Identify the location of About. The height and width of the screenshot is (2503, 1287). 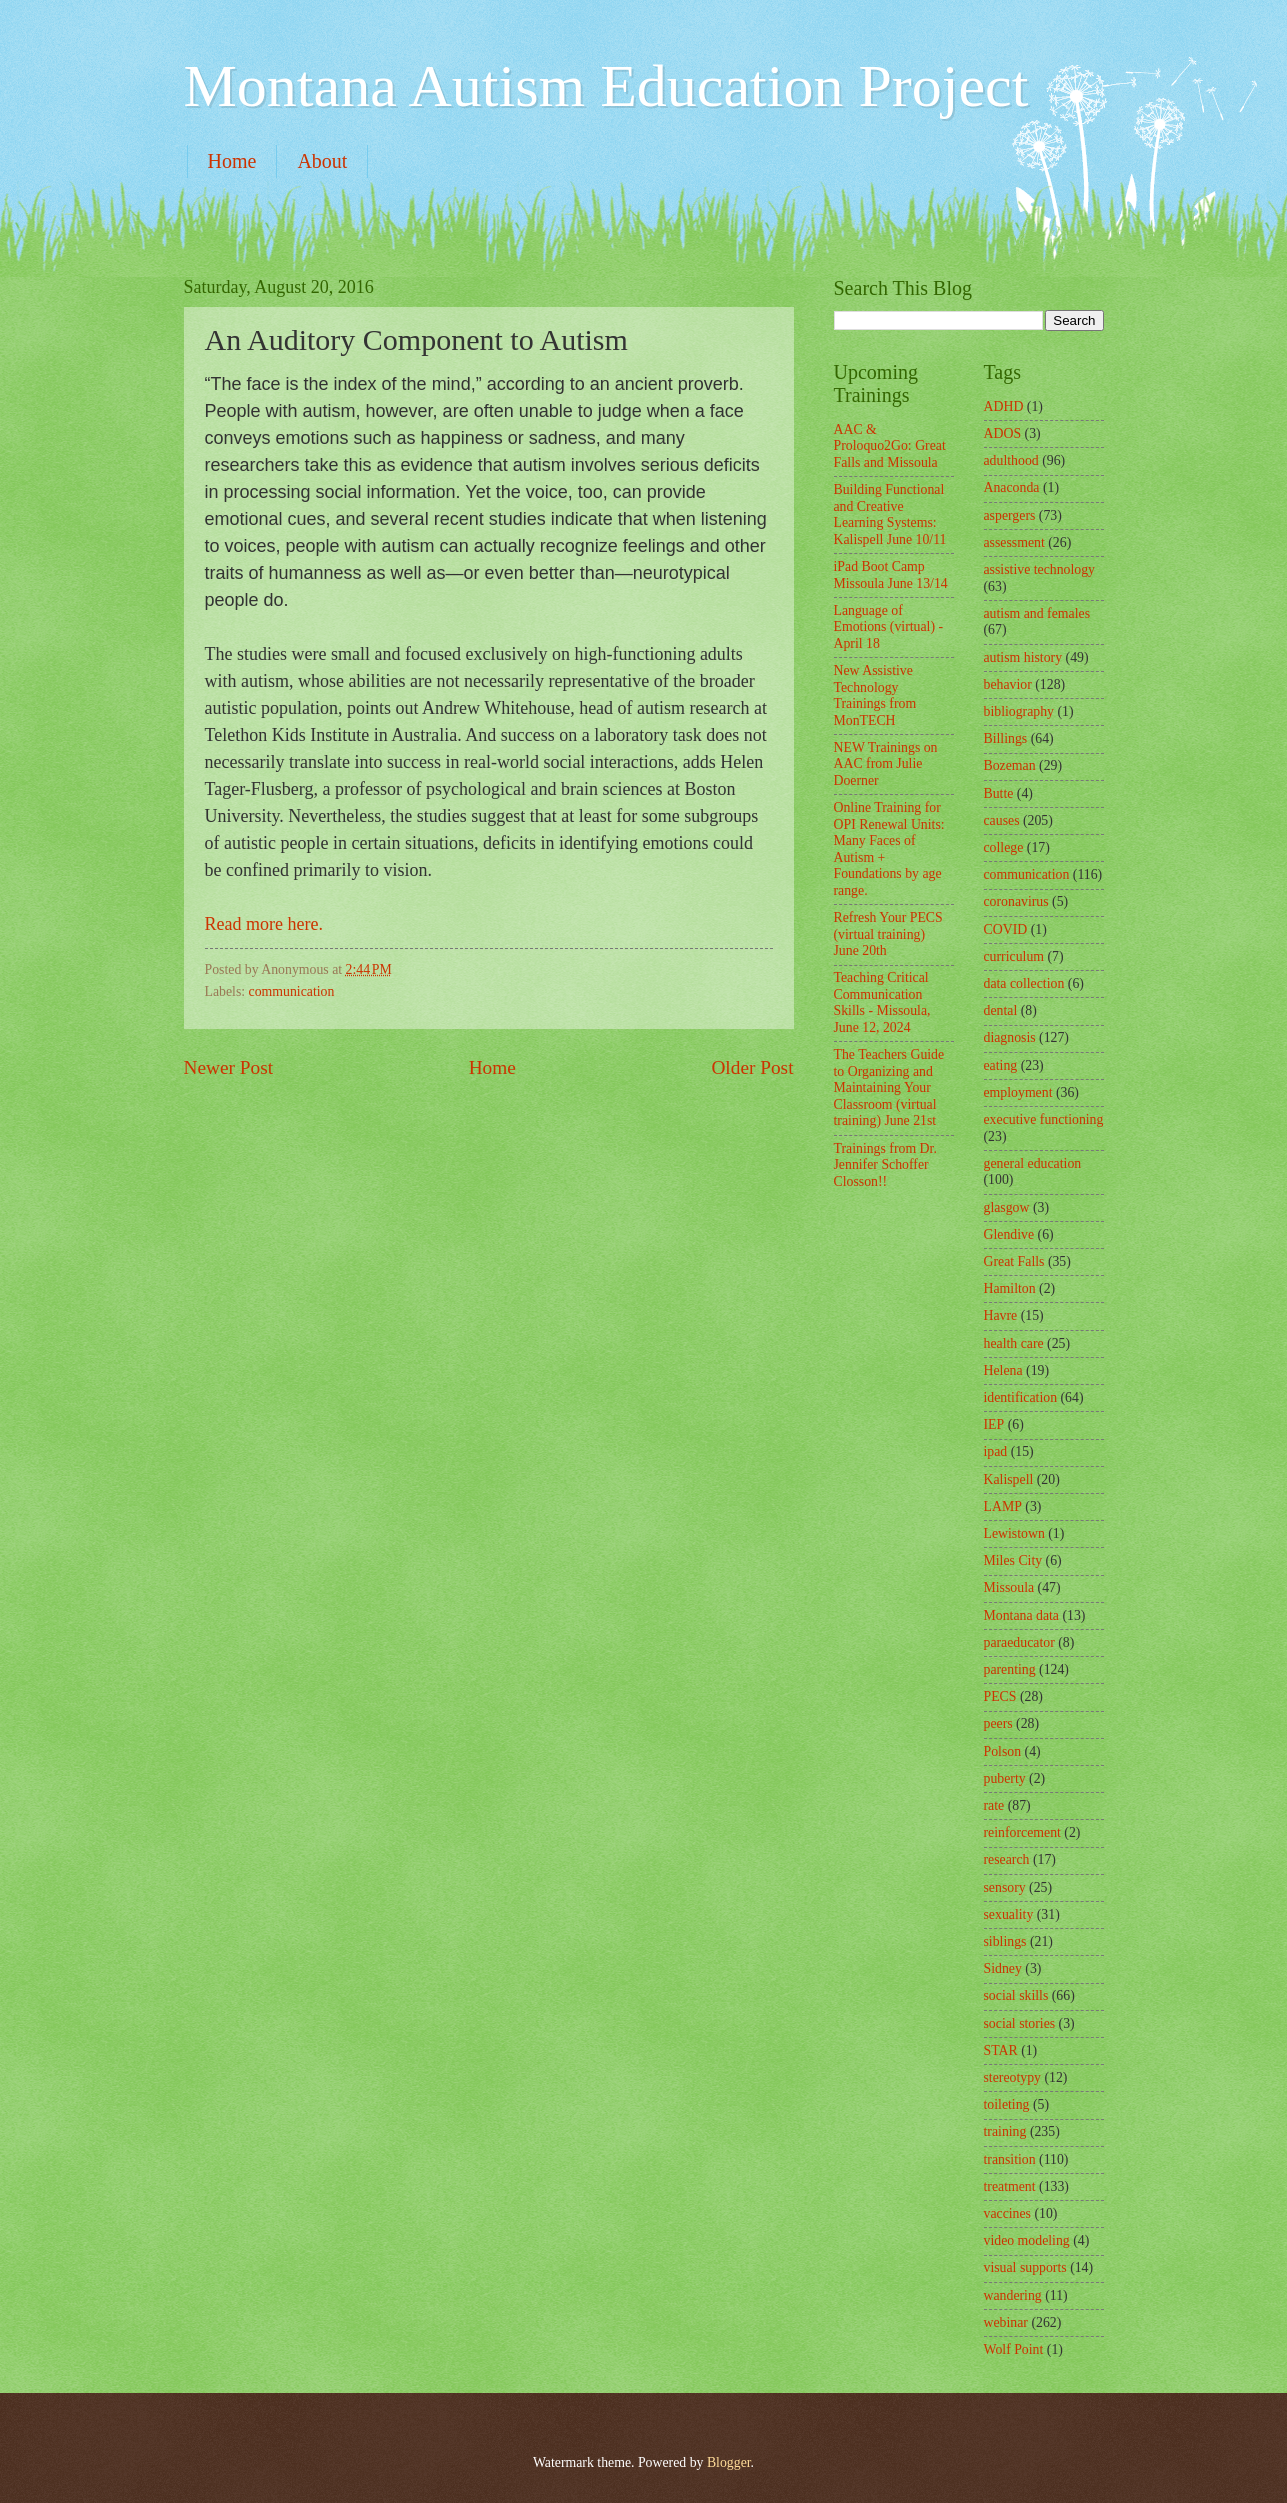
(322, 161).